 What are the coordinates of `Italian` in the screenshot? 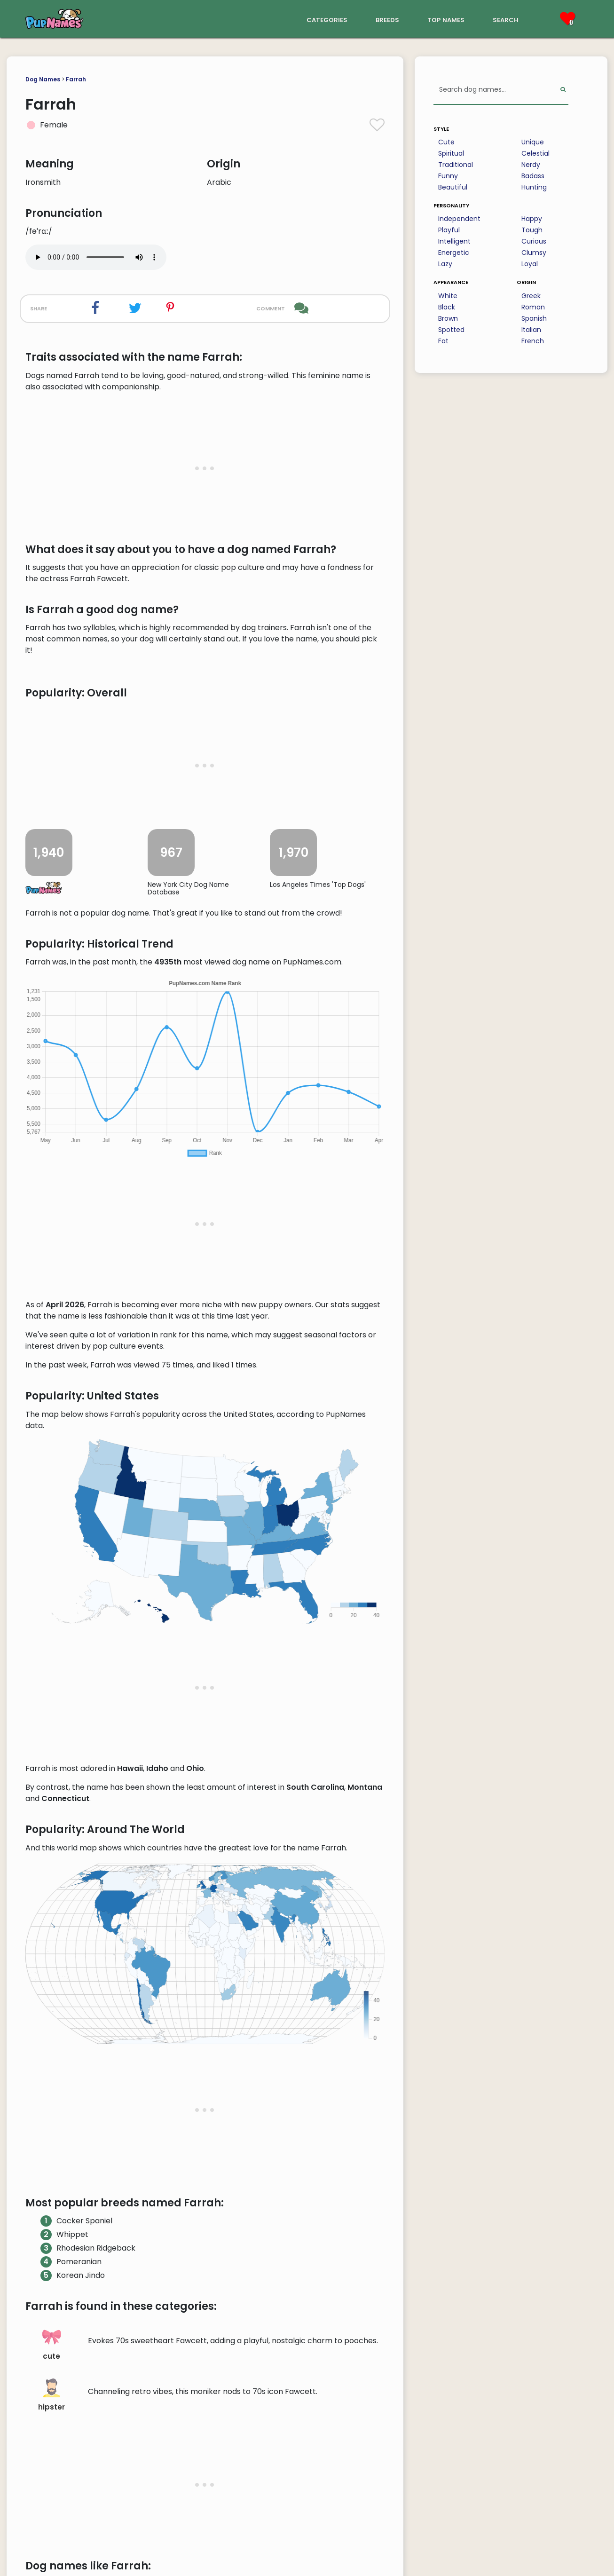 It's located at (531, 329).